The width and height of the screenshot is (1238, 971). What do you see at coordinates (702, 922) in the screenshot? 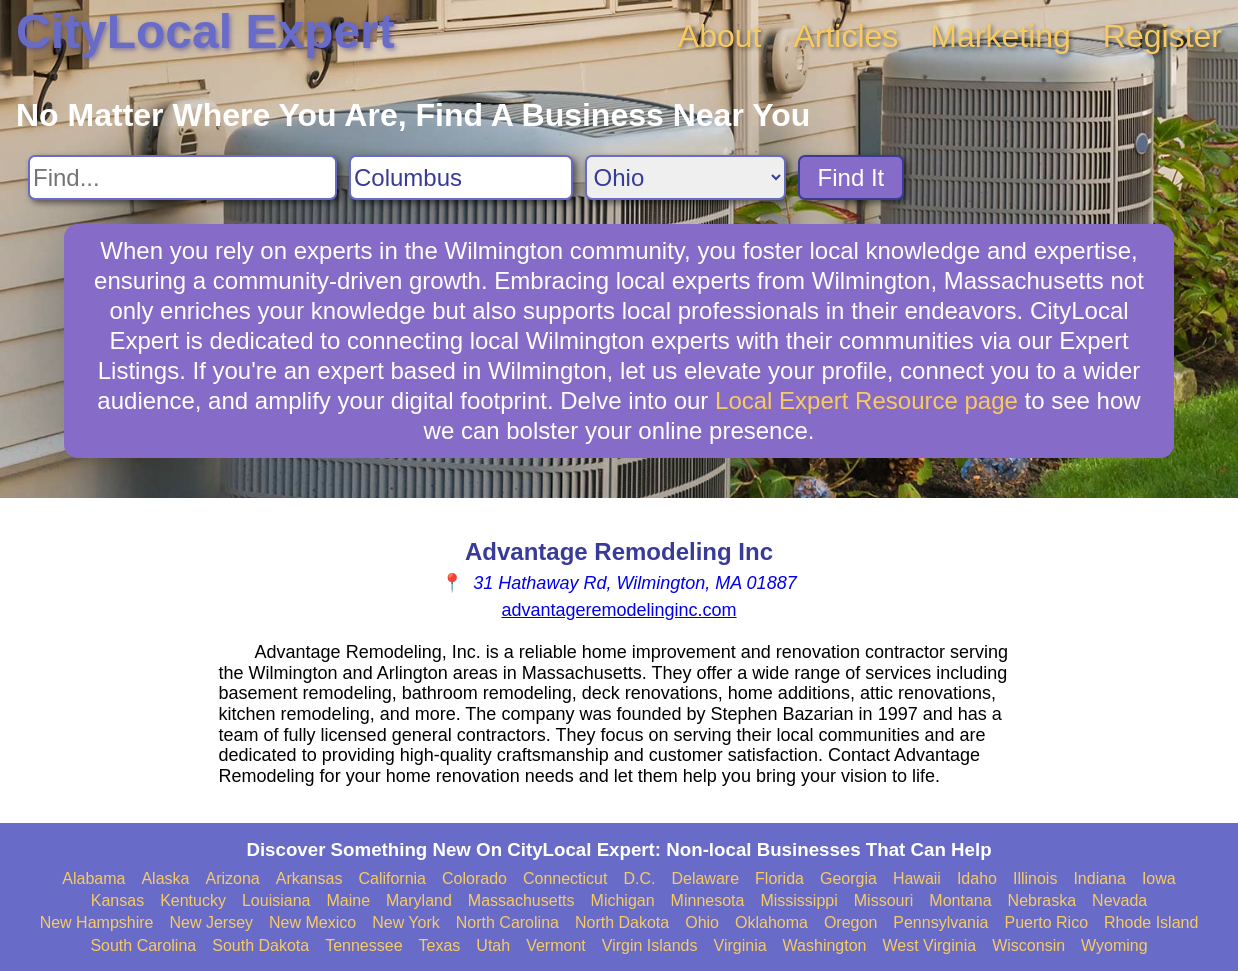
I see `Ohio` at bounding box center [702, 922].